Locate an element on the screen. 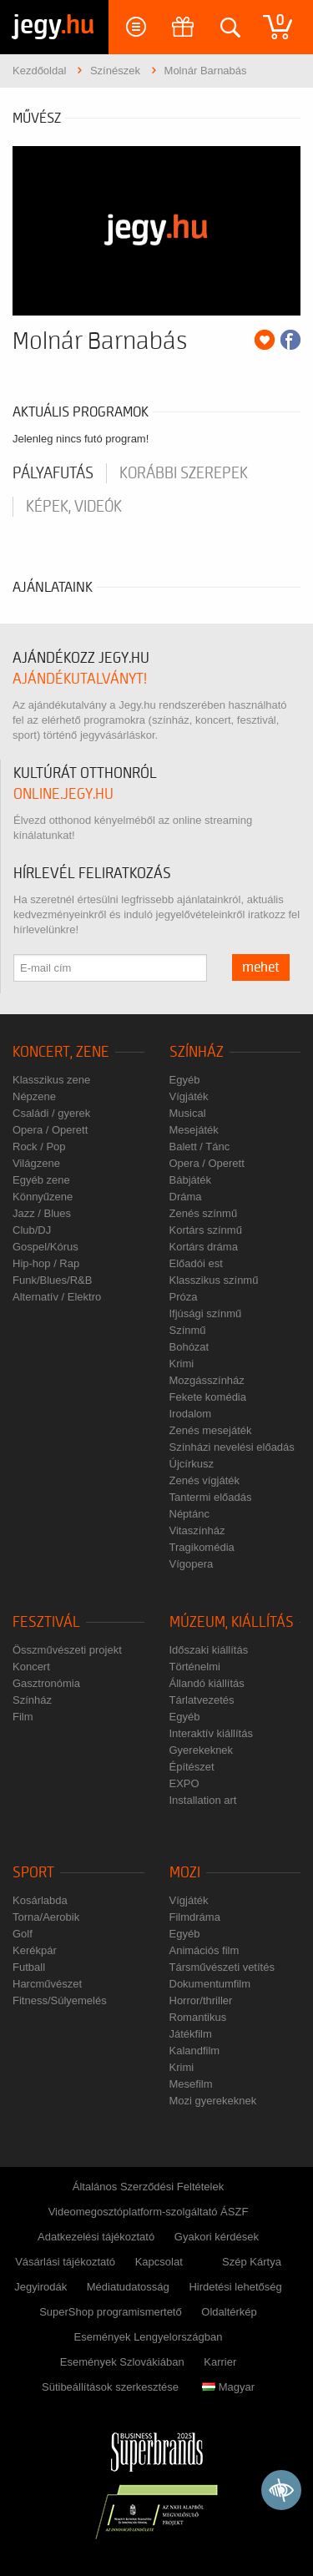  Balett / Tánc is located at coordinates (199, 1146).